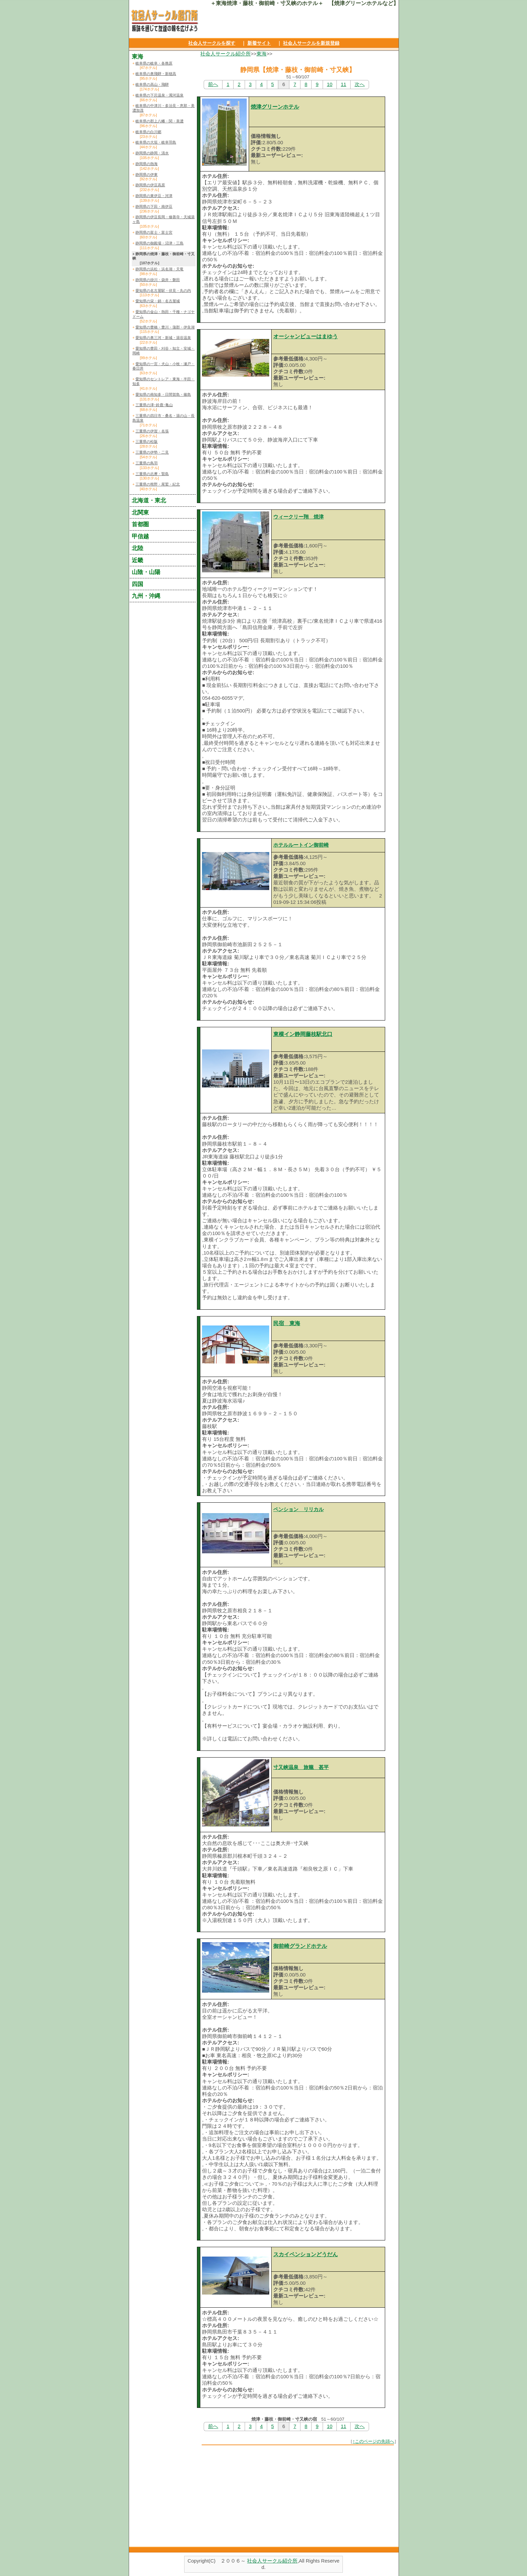 The width and height of the screenshot is (527, 2576). What do you see at coordinates (140, 512) in the screenshot?
I see `北関東` at bounding box center [140, 512].